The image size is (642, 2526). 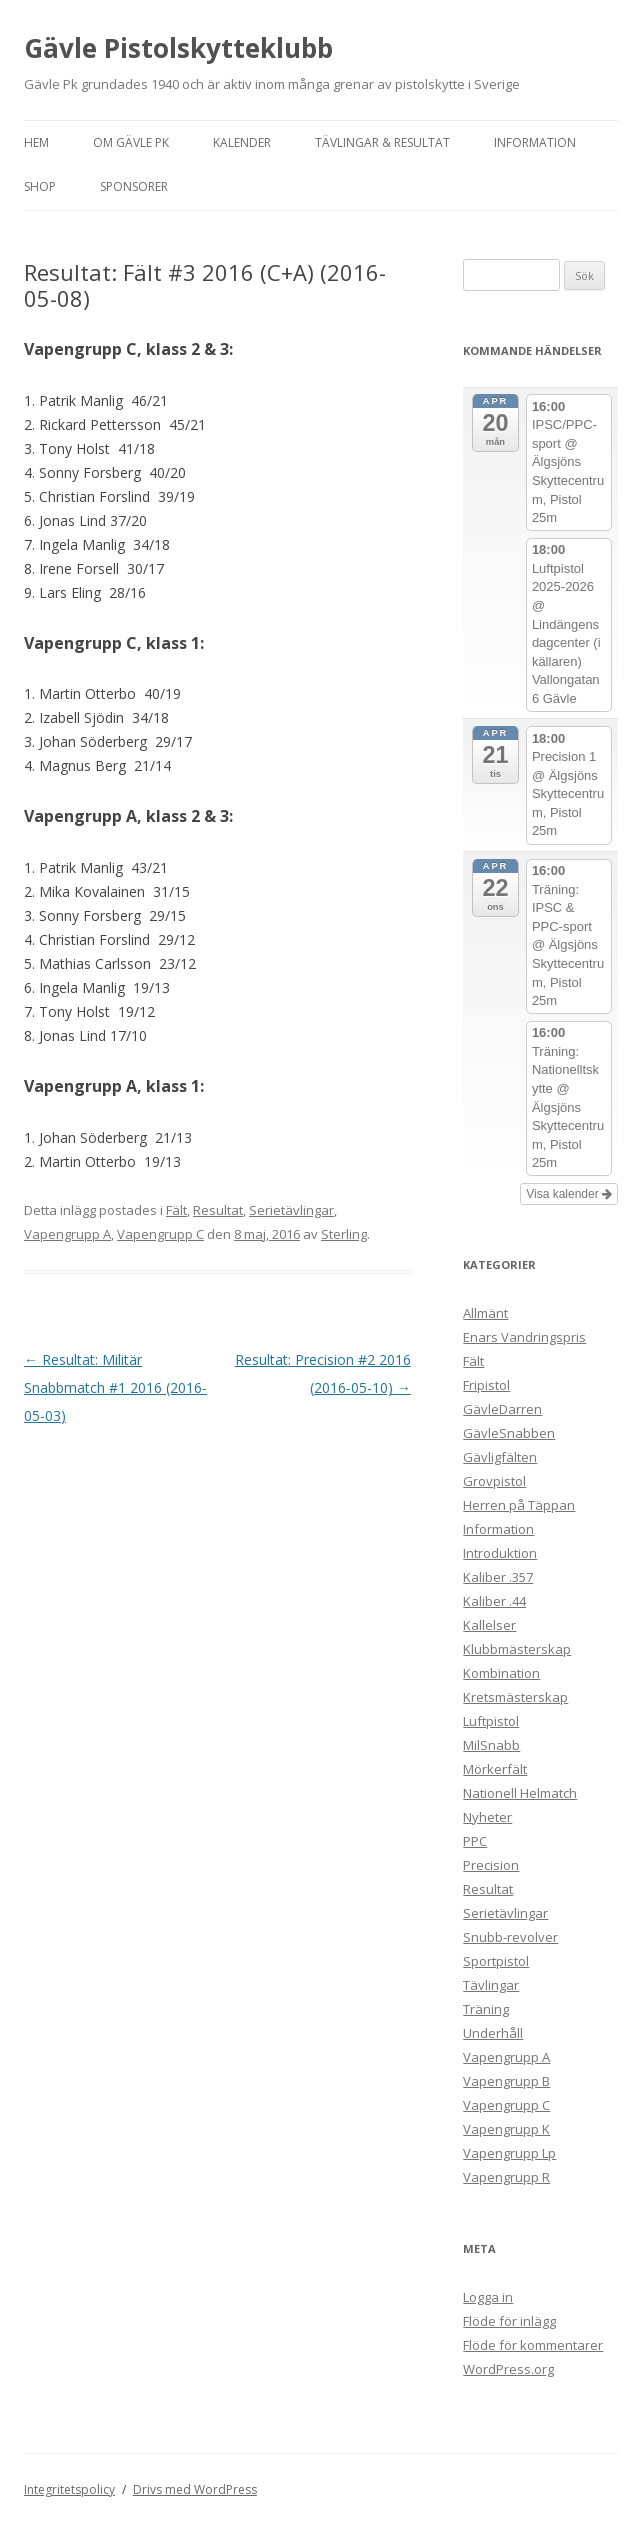 What do you see at coordinates (160, 1234) in the screenshot?
I see `Vapengrupp C` at bounding box center [160, 1234].